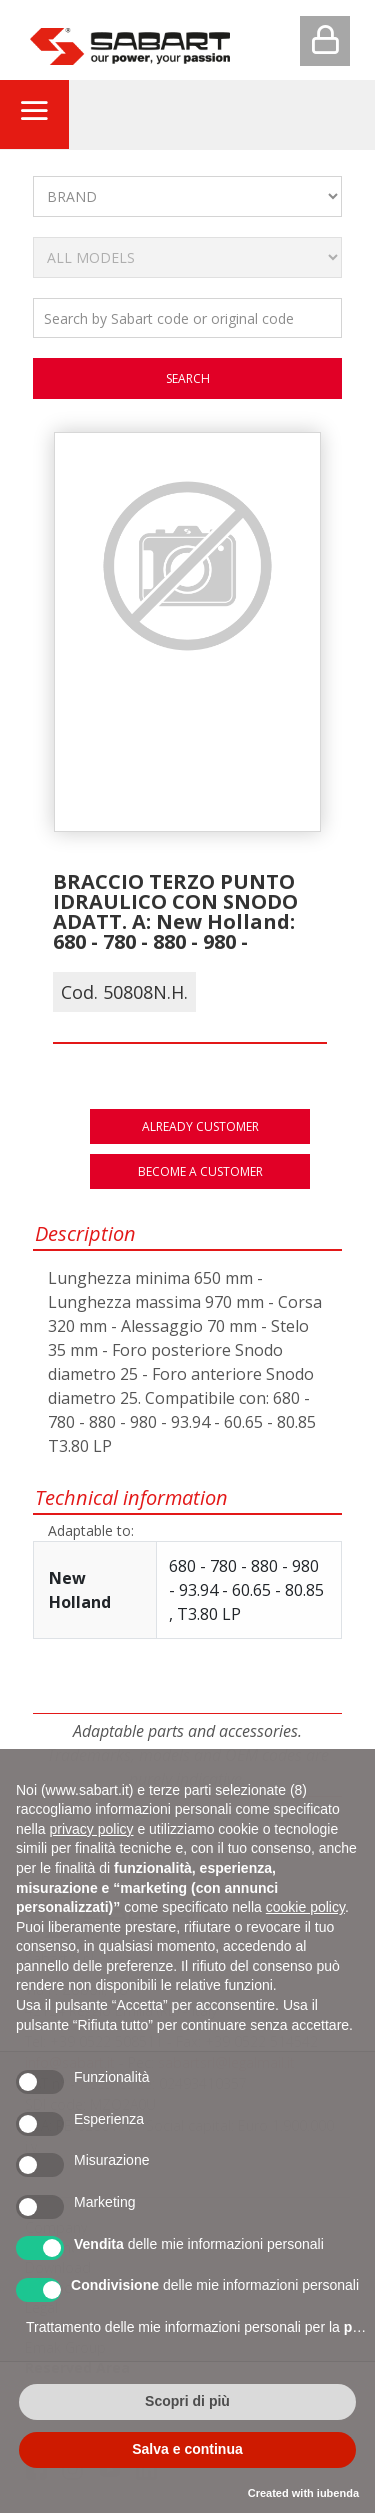 Image resolution: width=375 pixels, height=2513 pixels. What do you see at coordinates (91, 1829) in the screenshot?
I see `privacy policy [button]` at bounding box center [91, 1829].